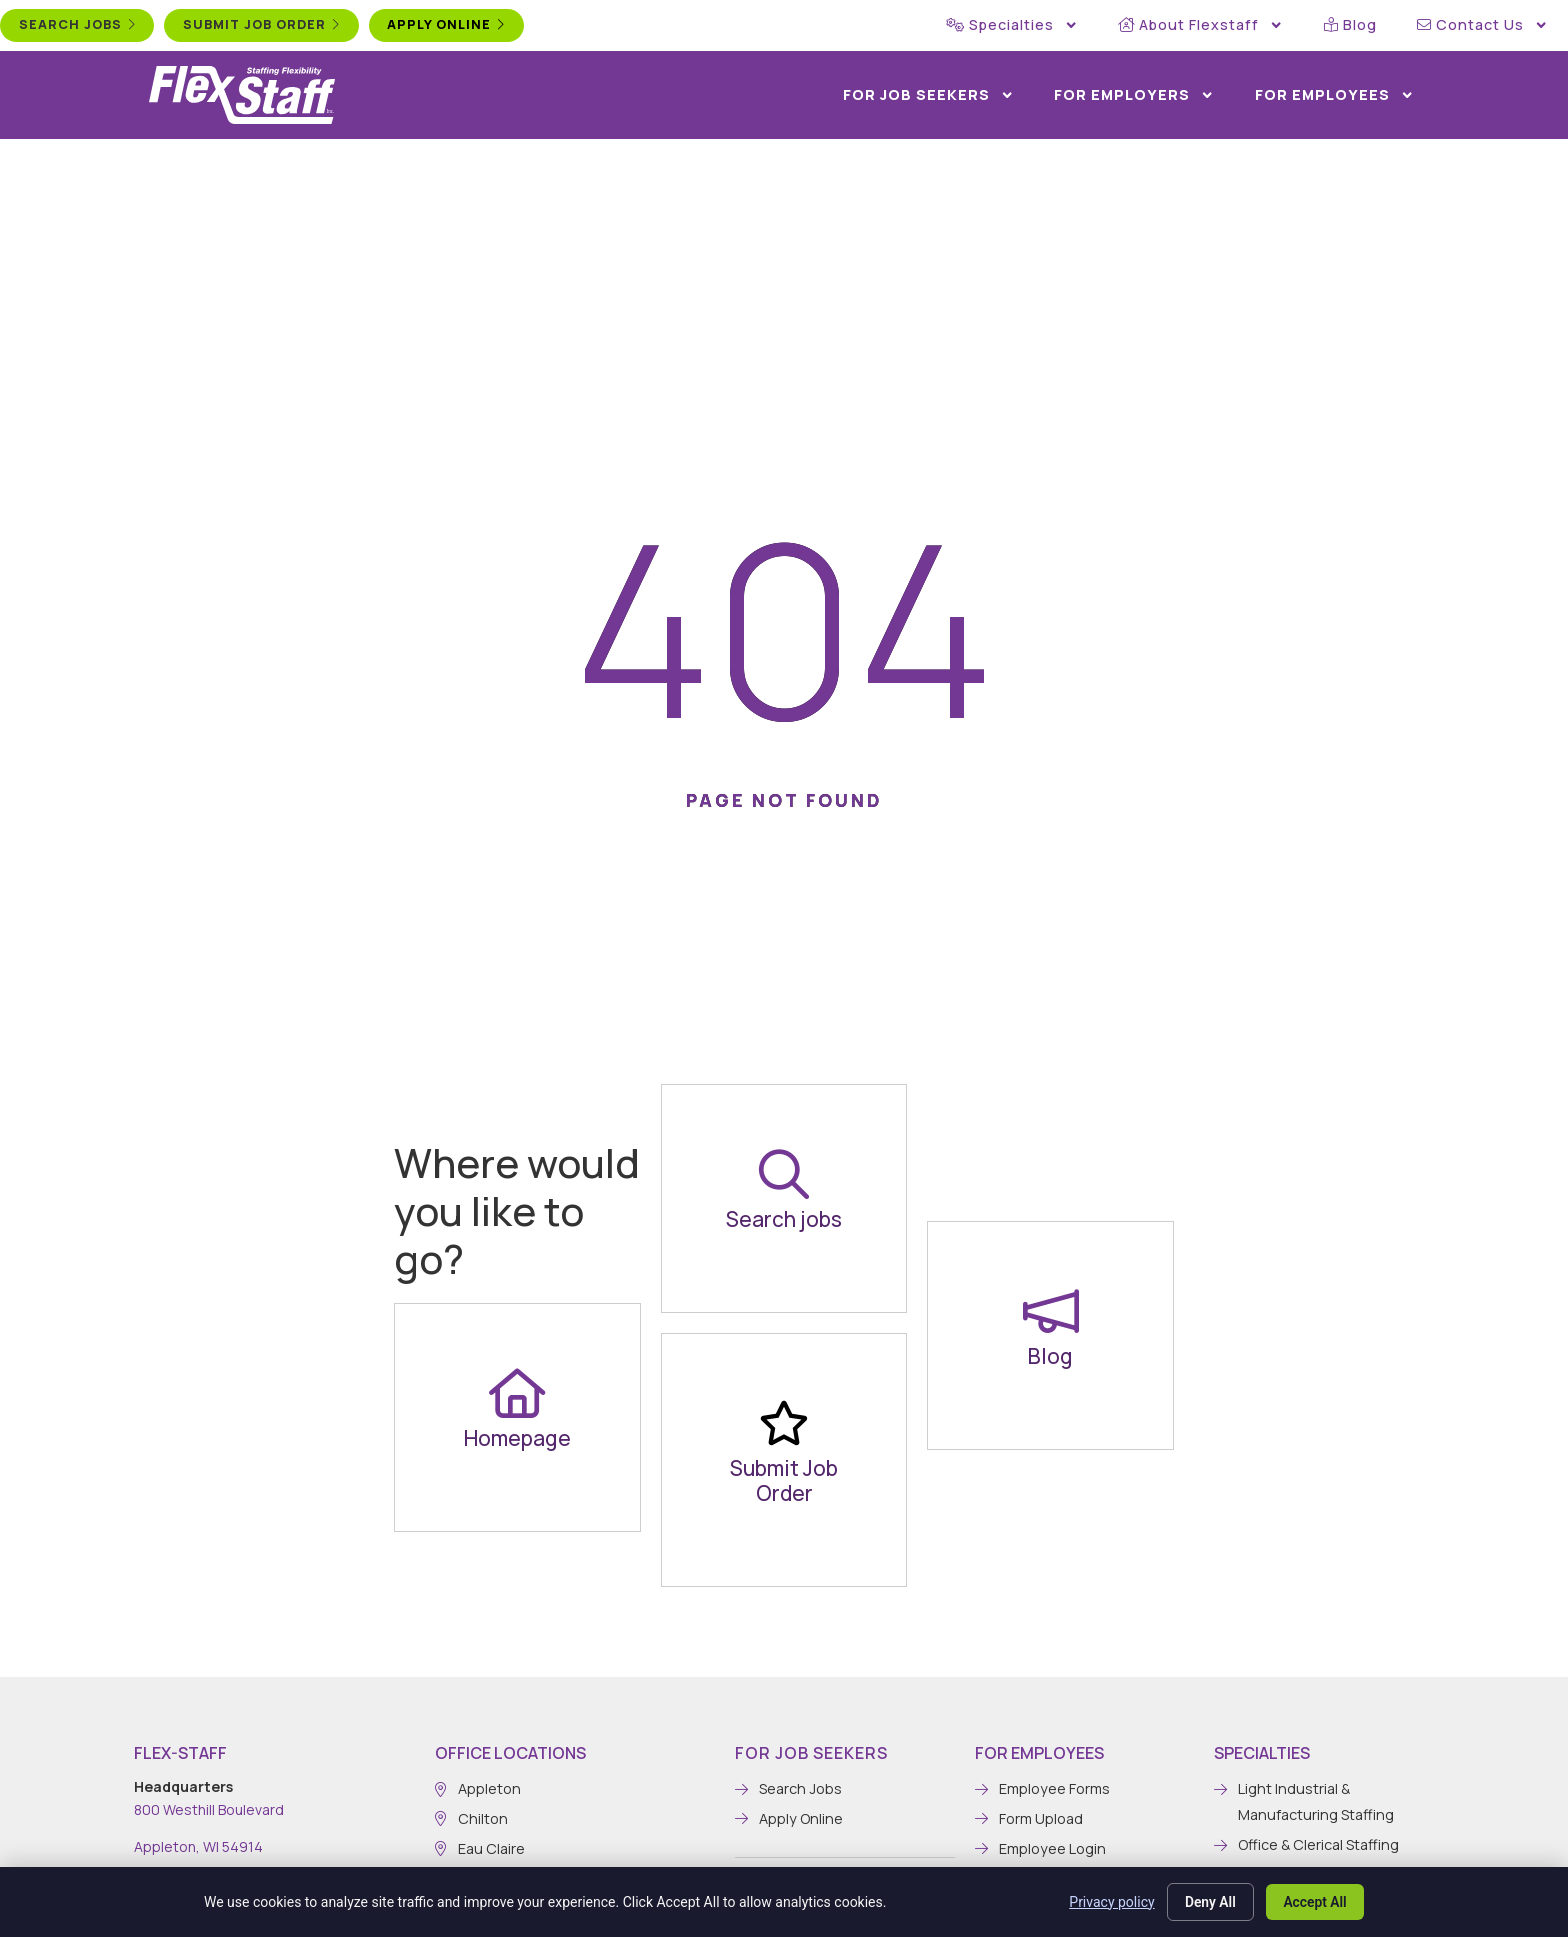 Image resolution: width=1568 pixels, height=1937 pixels. I want to click on Submit Job Order, so click(784, 1480).